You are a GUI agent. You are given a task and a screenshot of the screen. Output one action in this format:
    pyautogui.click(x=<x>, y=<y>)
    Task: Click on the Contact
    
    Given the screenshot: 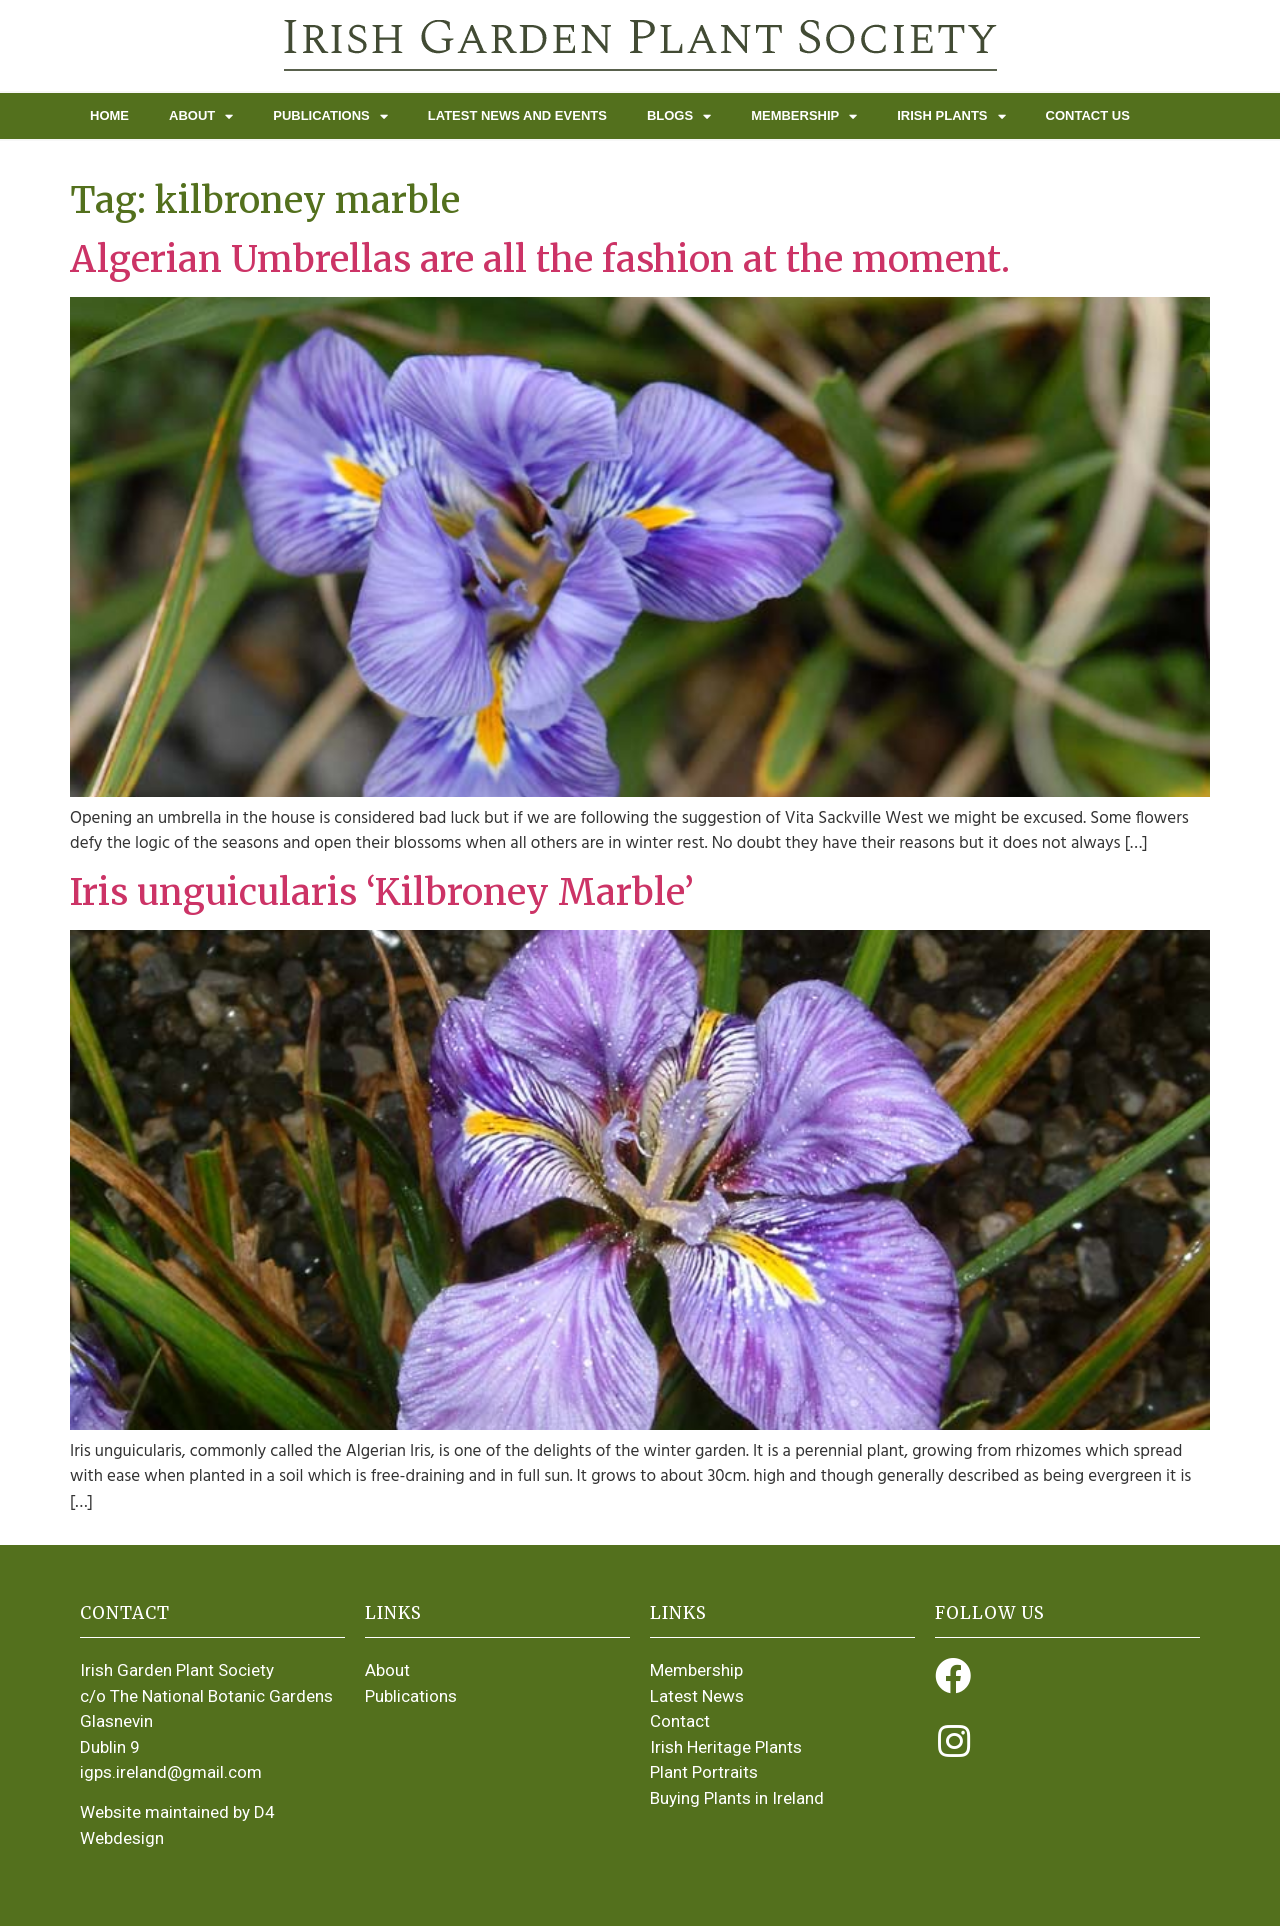 What is the action you would take?
    pyautogui.click(x=680, y=1721)
    